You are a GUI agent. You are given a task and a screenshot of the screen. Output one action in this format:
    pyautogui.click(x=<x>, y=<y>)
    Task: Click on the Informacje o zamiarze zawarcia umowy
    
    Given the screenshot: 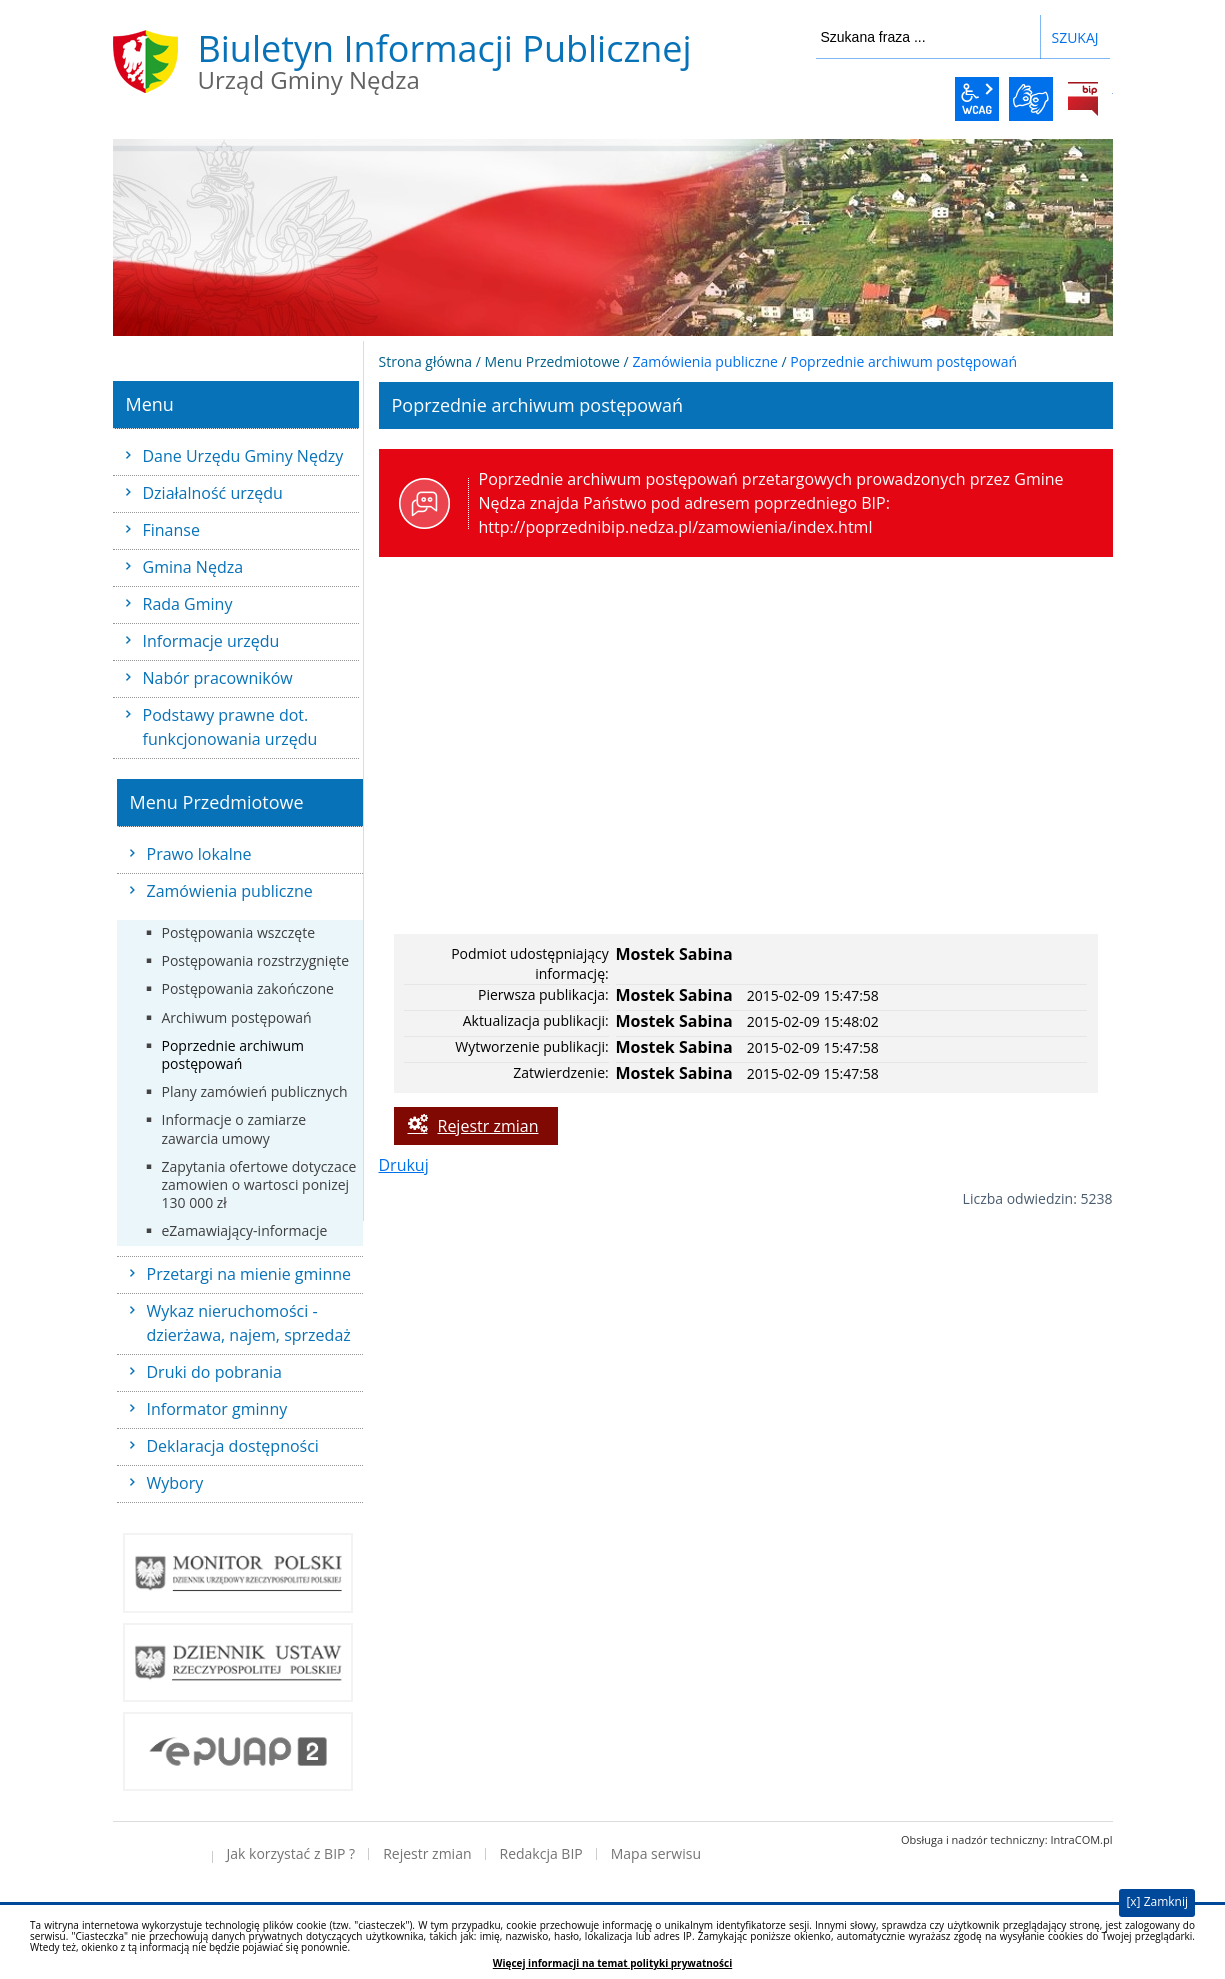 What is the action you would take?
    pyautogui.click(x=234, y=1128)
    